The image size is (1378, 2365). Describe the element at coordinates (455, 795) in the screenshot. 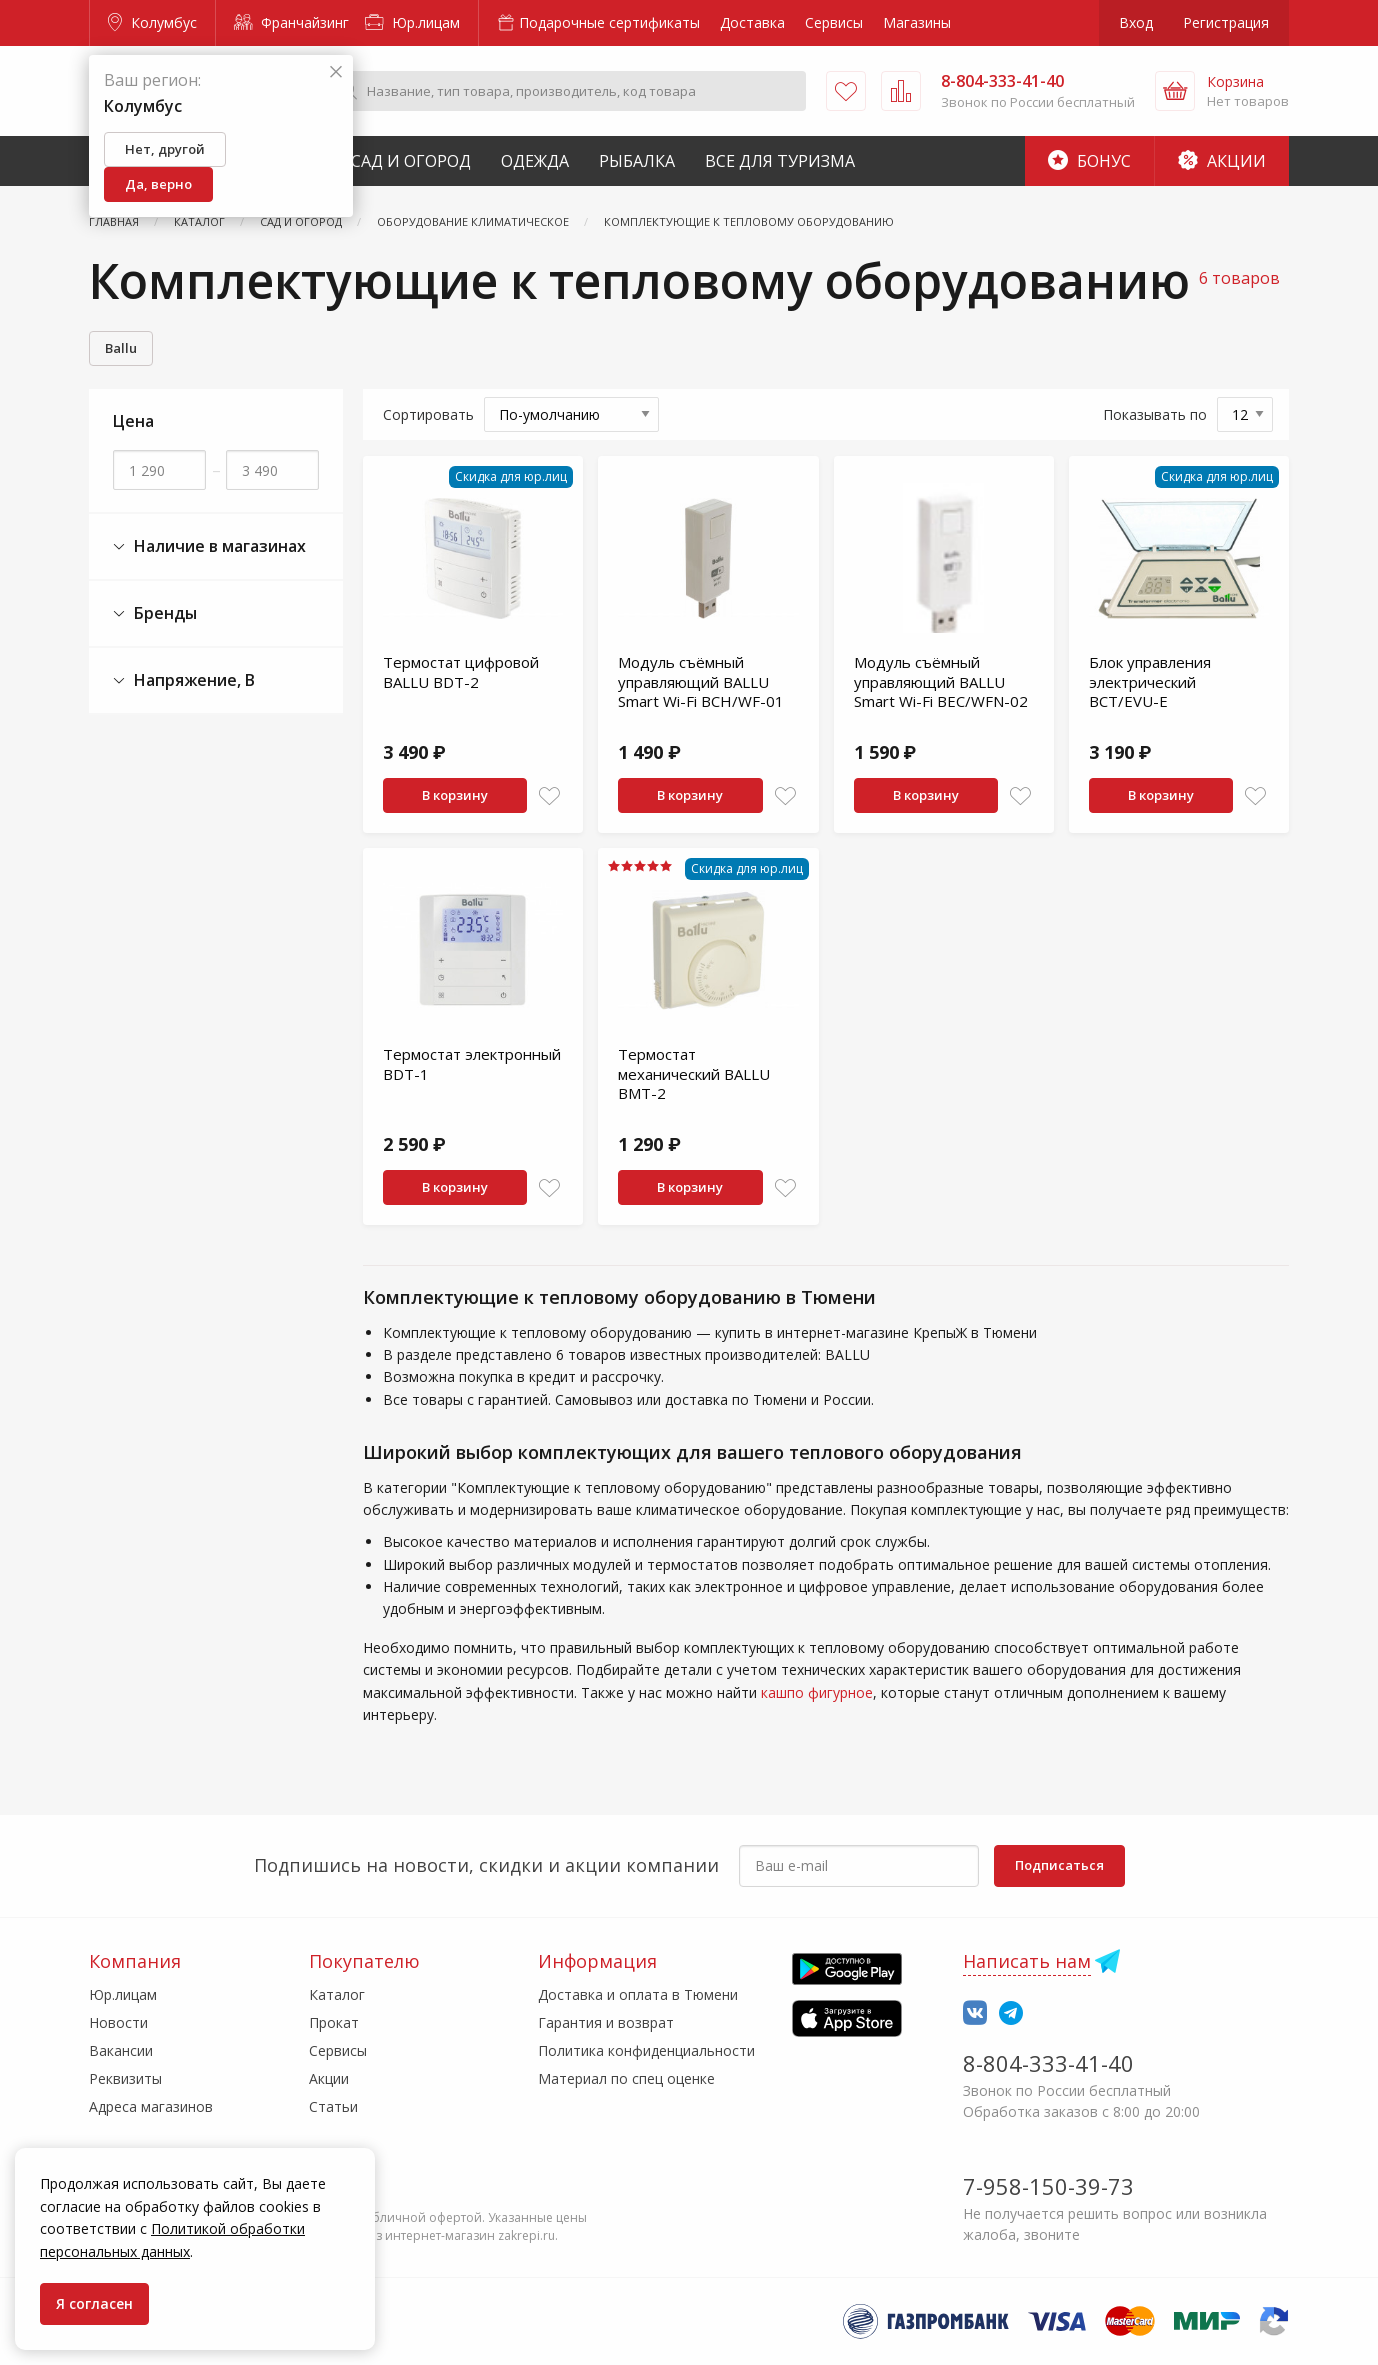

I see `В корзину` at that location.